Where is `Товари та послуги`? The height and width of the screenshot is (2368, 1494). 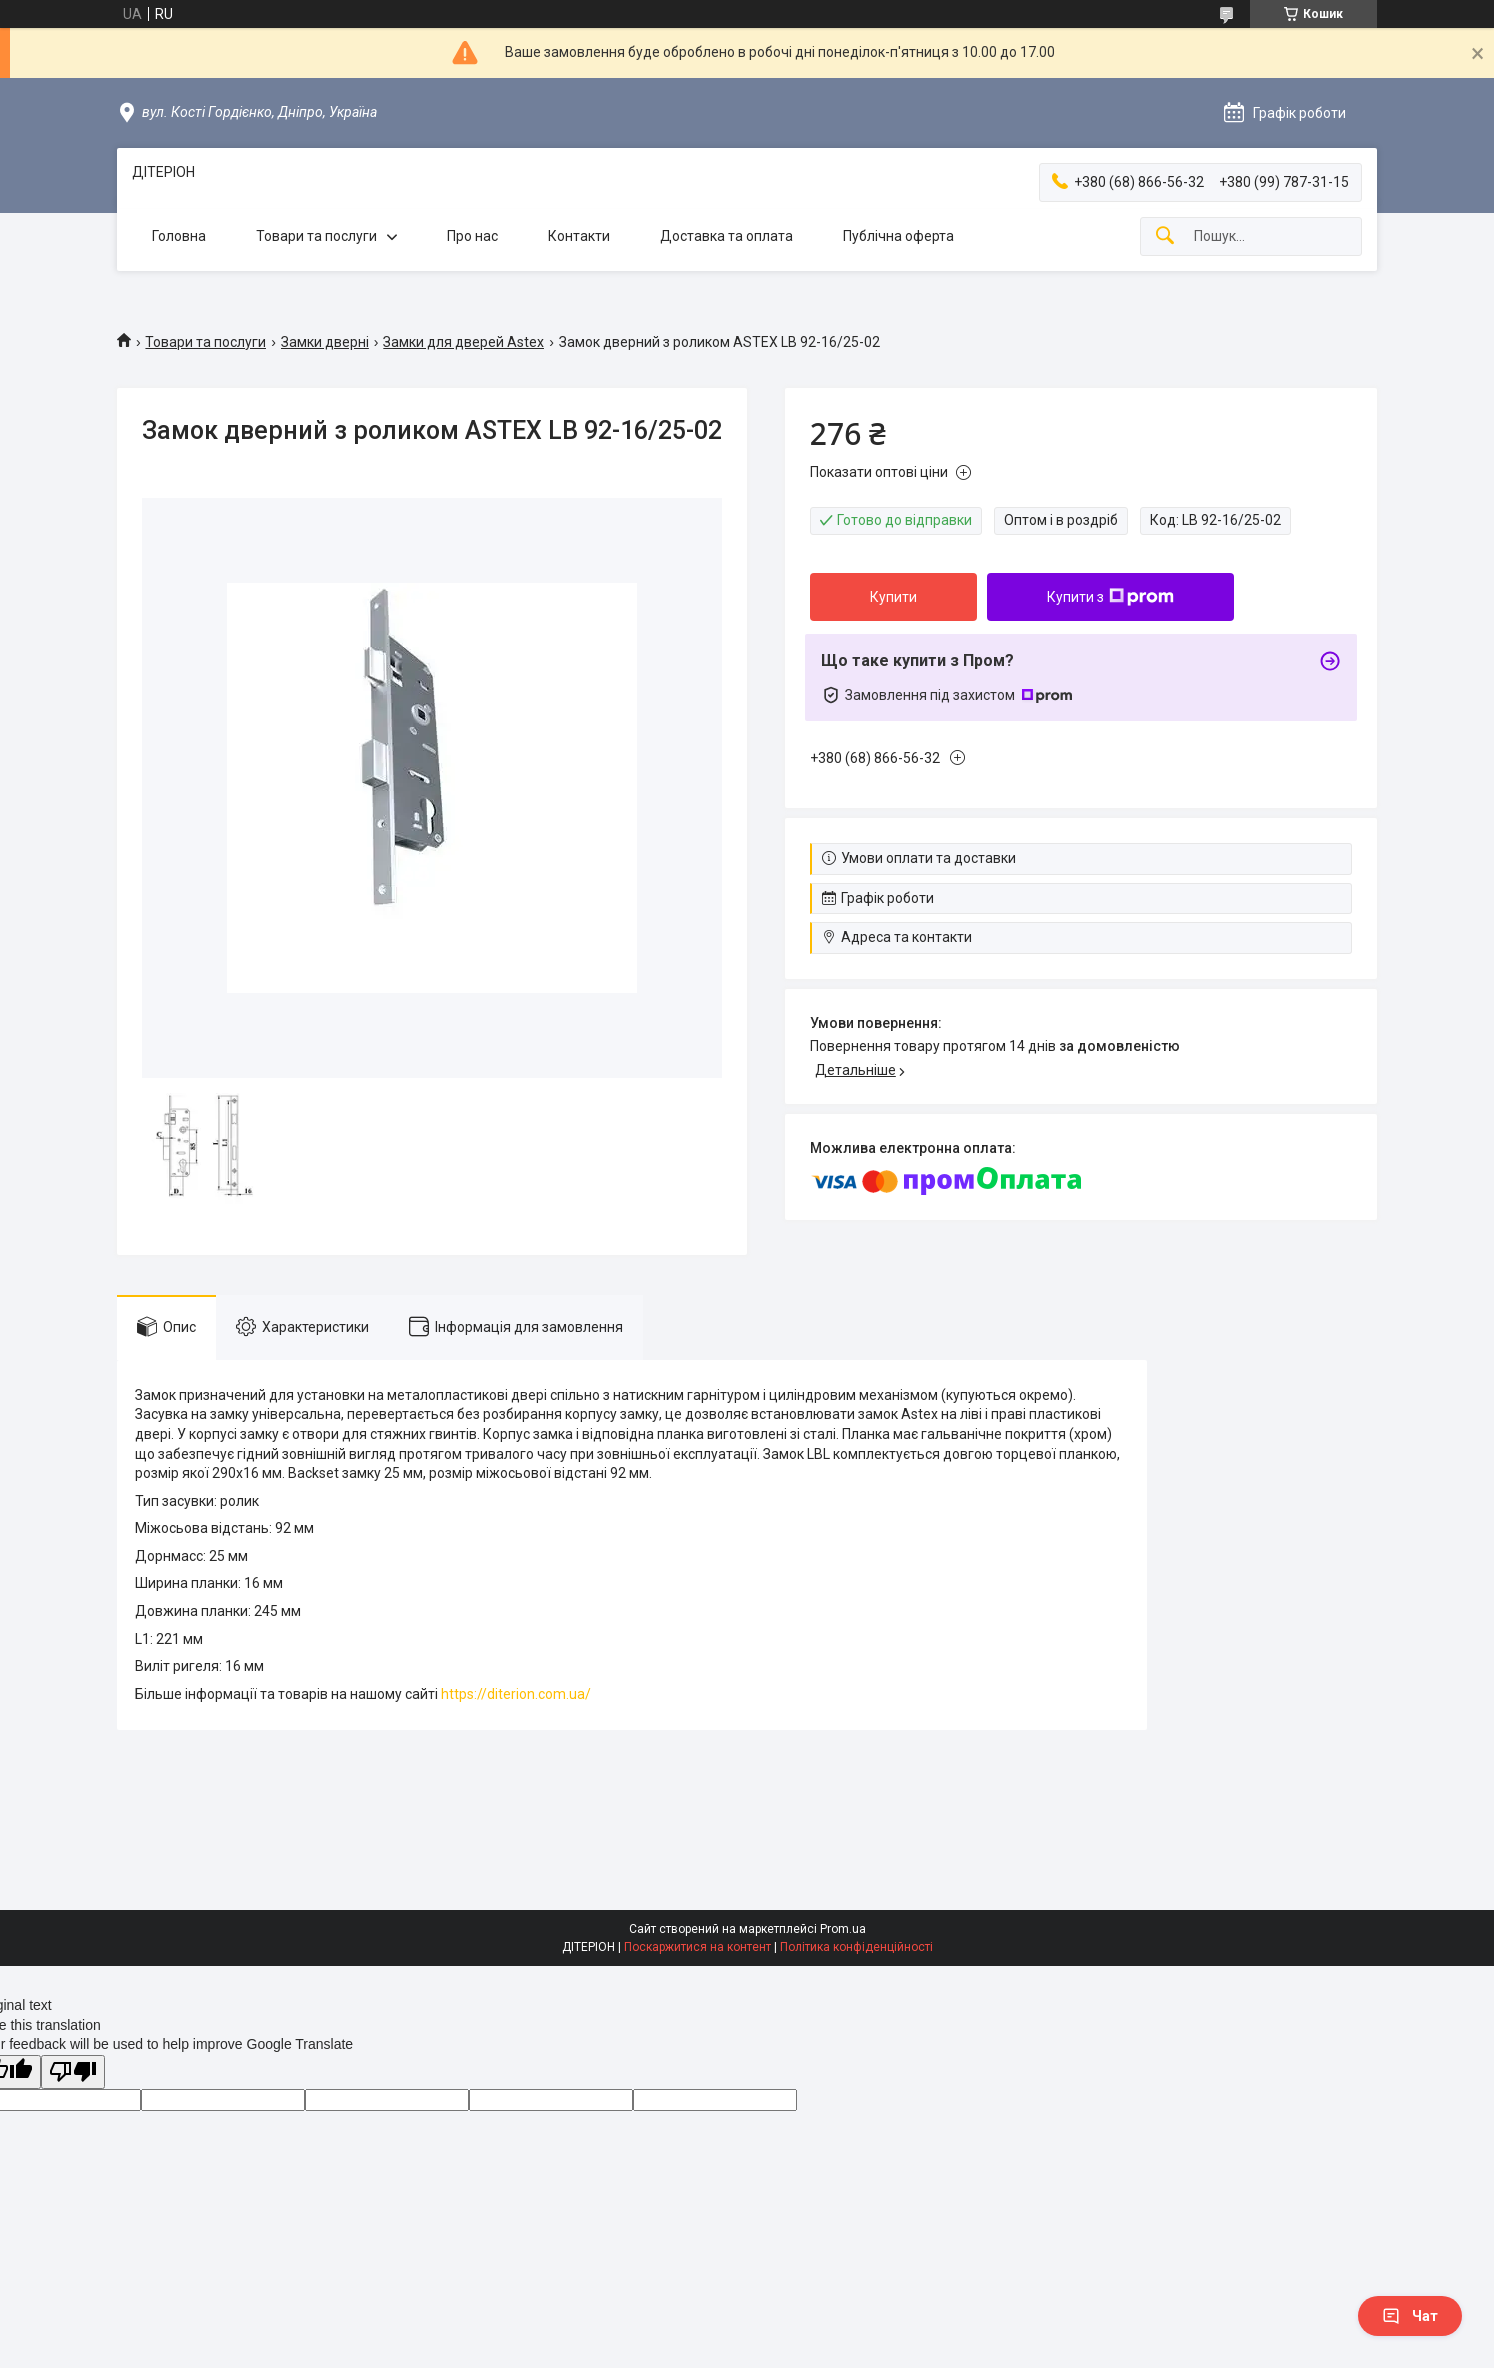
Товари та послуги is located at coordinates (316, 236).